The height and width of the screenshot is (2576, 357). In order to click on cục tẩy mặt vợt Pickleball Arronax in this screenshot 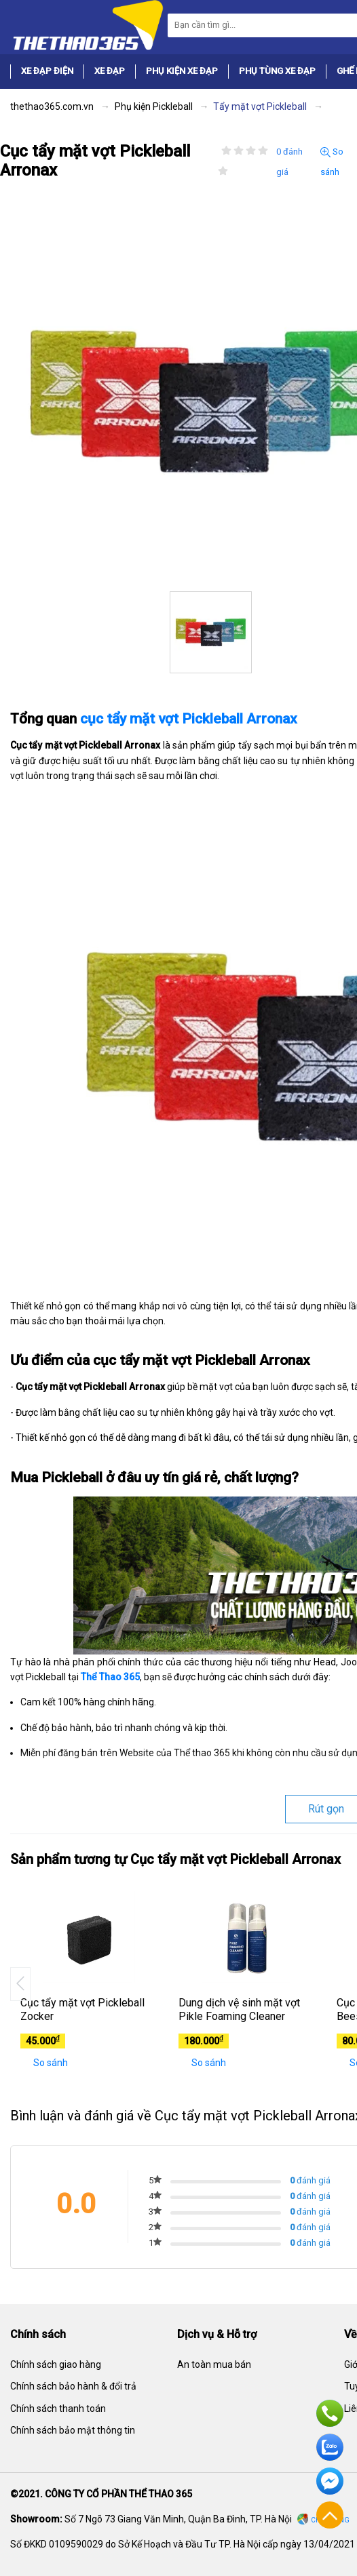, I will do `click(188, 719)`.